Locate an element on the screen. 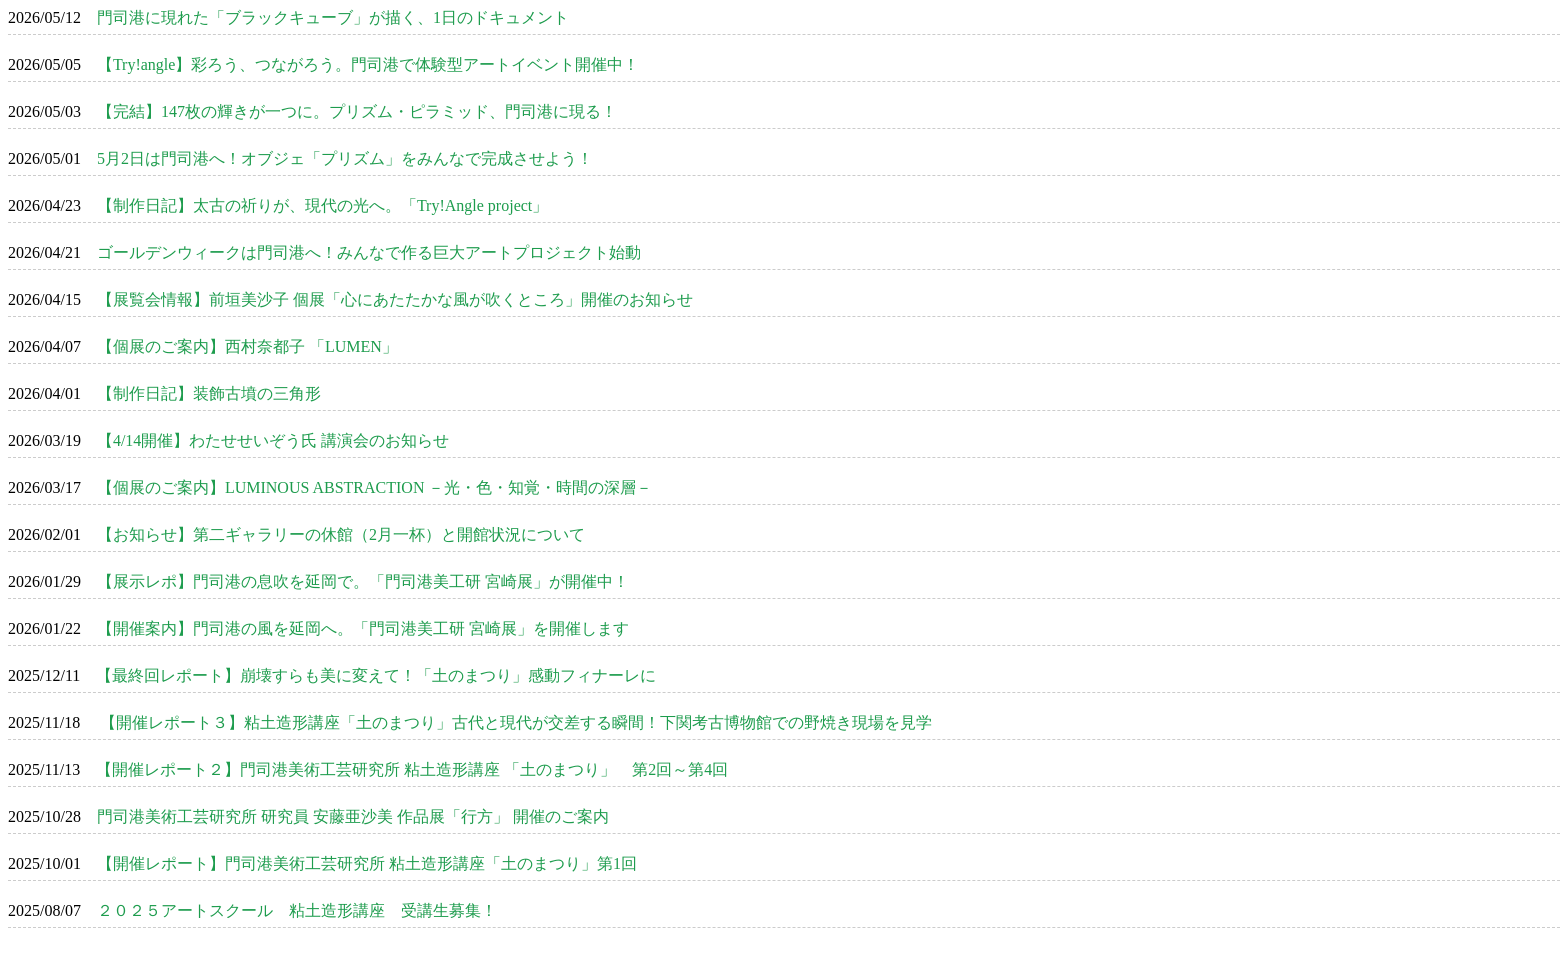  【開催レポート２】門司港美術工芸研究所 粘土造形講座 「土のまつり」 第2回～第4回 is located at coordinates (412, 769).